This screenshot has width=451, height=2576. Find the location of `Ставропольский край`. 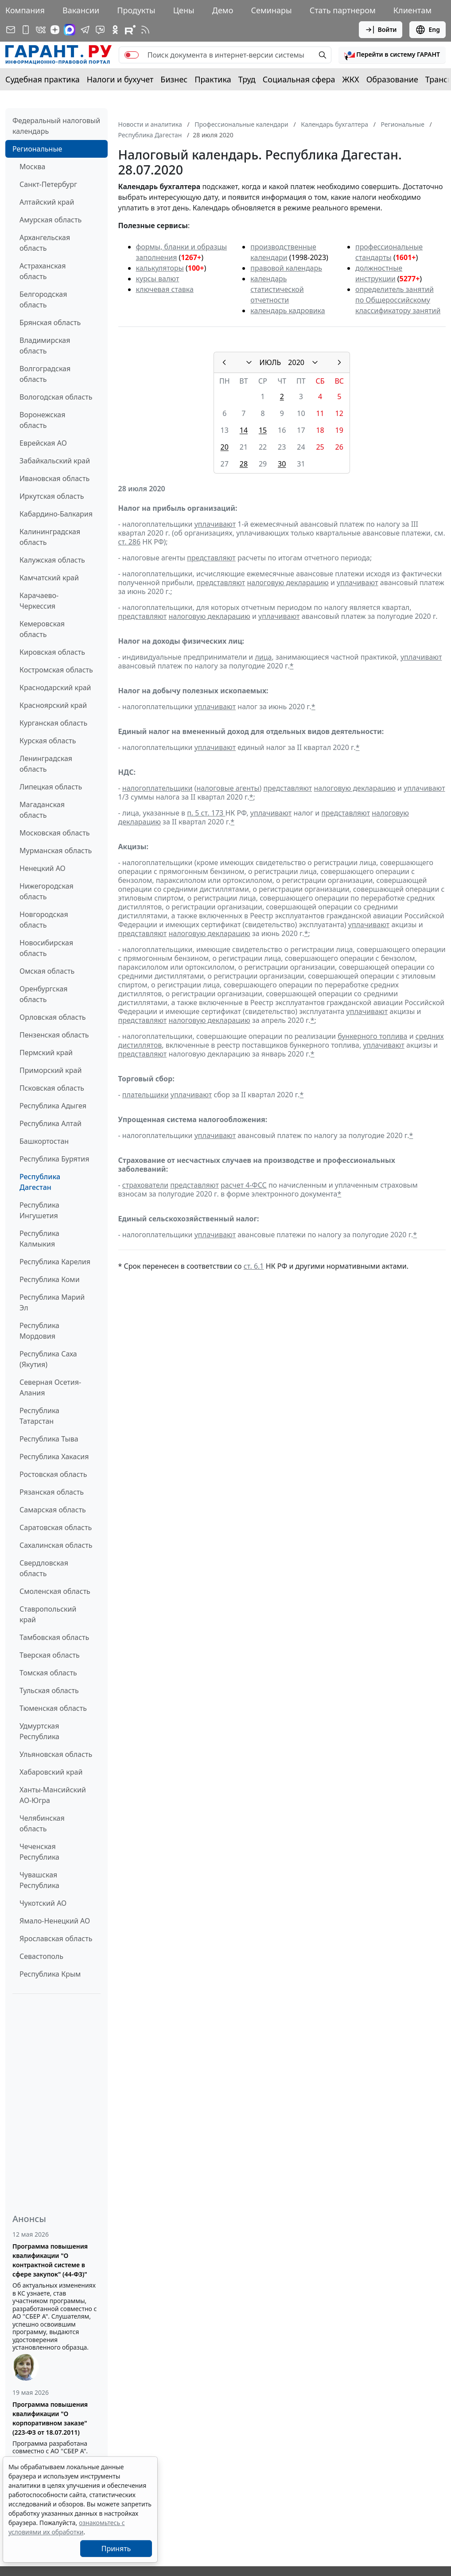

Ставропольский край is located at coordinates (47, 1614).